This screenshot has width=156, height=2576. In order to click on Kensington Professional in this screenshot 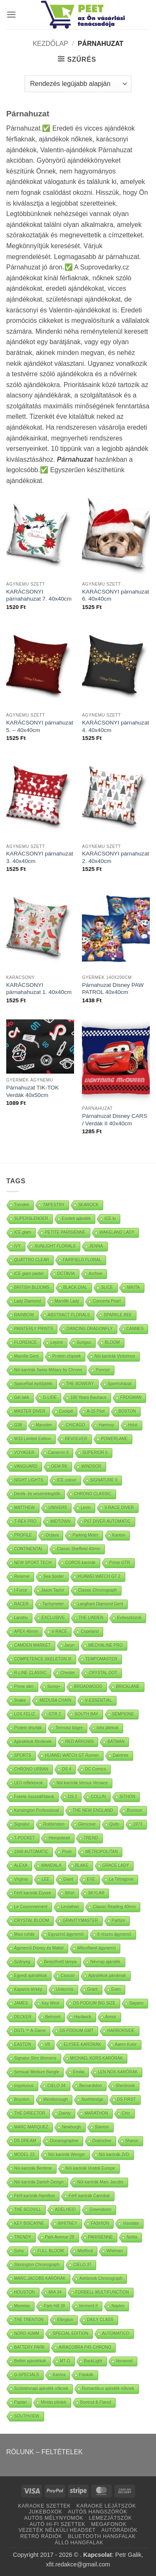, I will do `click(36, 1810)`.